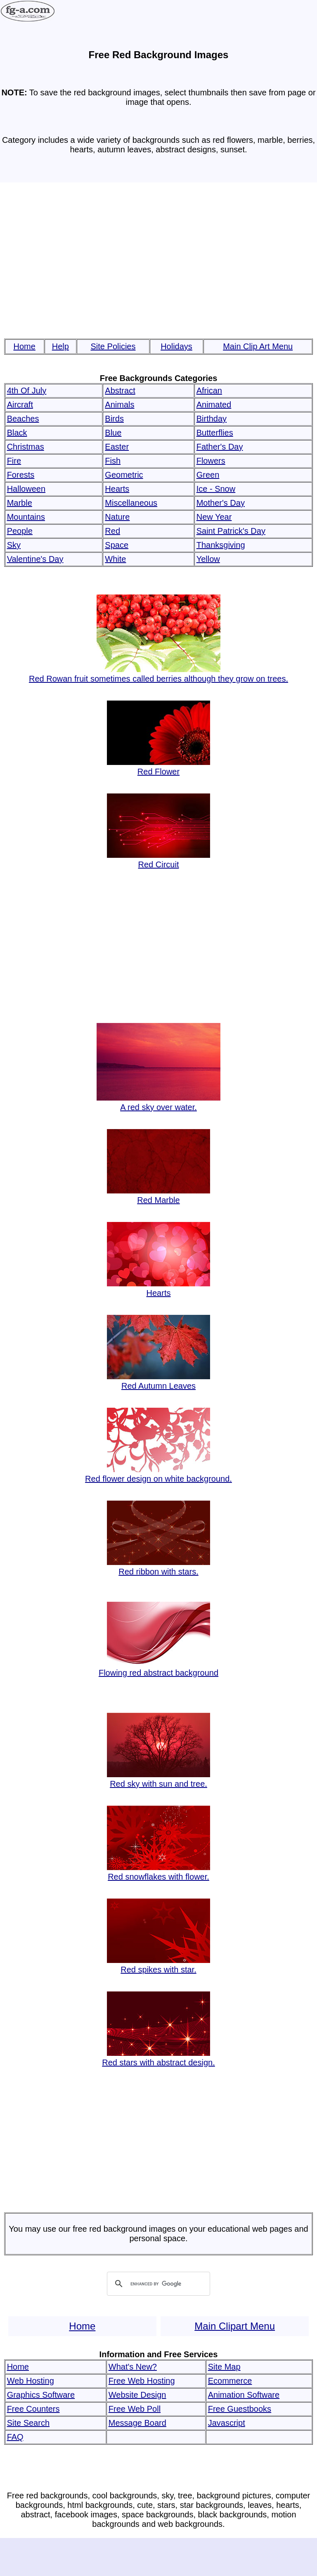 The height and width of the screenshot is (2576, 317). I want to click on Site Policies, so click(113, 346).